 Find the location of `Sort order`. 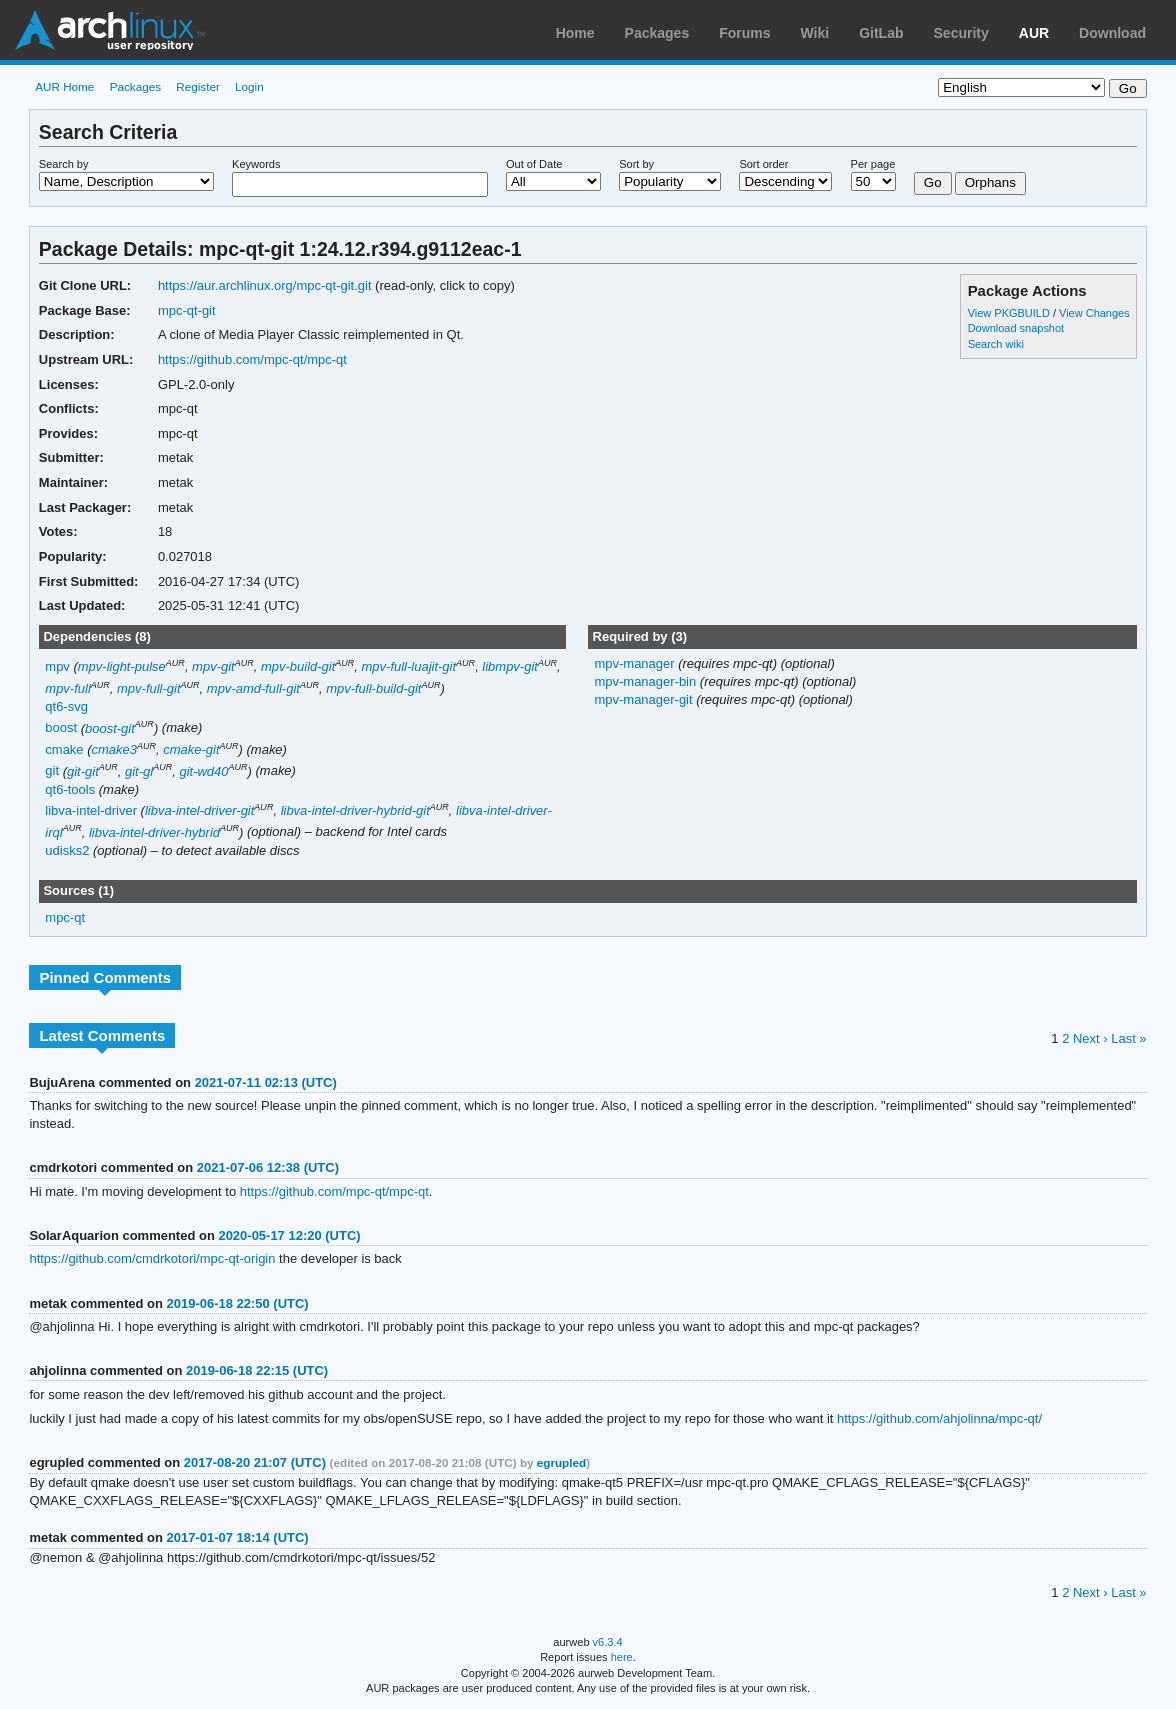

Sort order is located at coordinates (763, 164).